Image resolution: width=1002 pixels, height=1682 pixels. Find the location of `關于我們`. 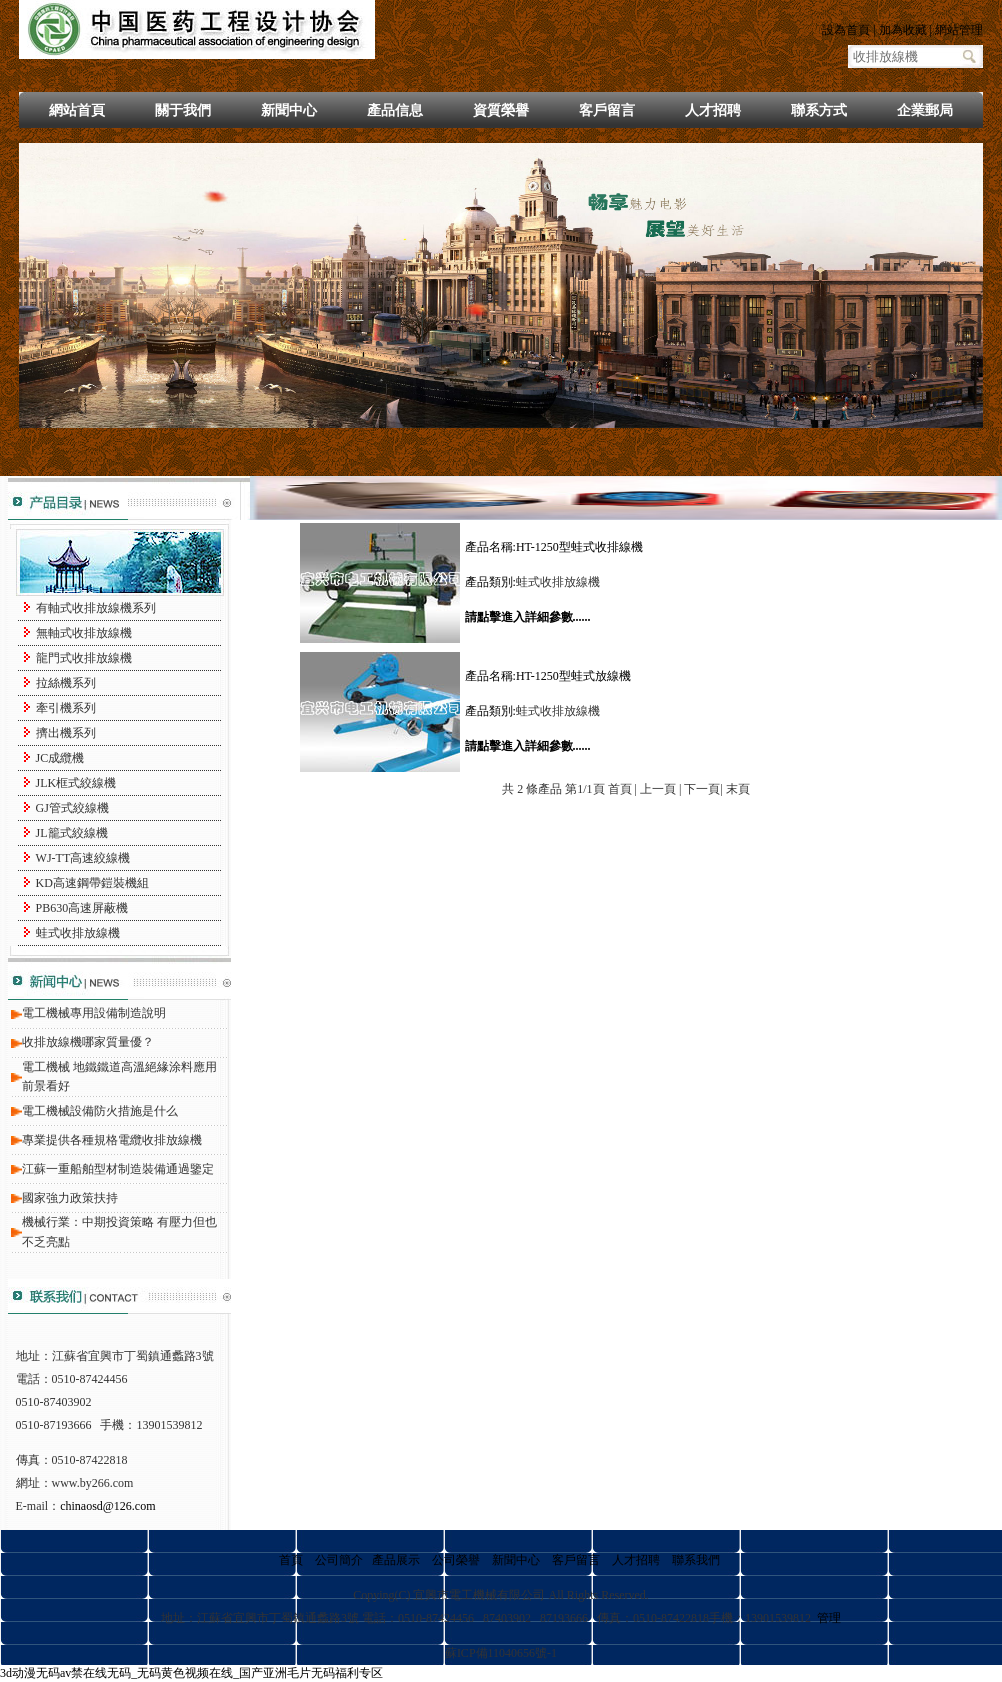

關于我們 is located at coordinates (183, 110).